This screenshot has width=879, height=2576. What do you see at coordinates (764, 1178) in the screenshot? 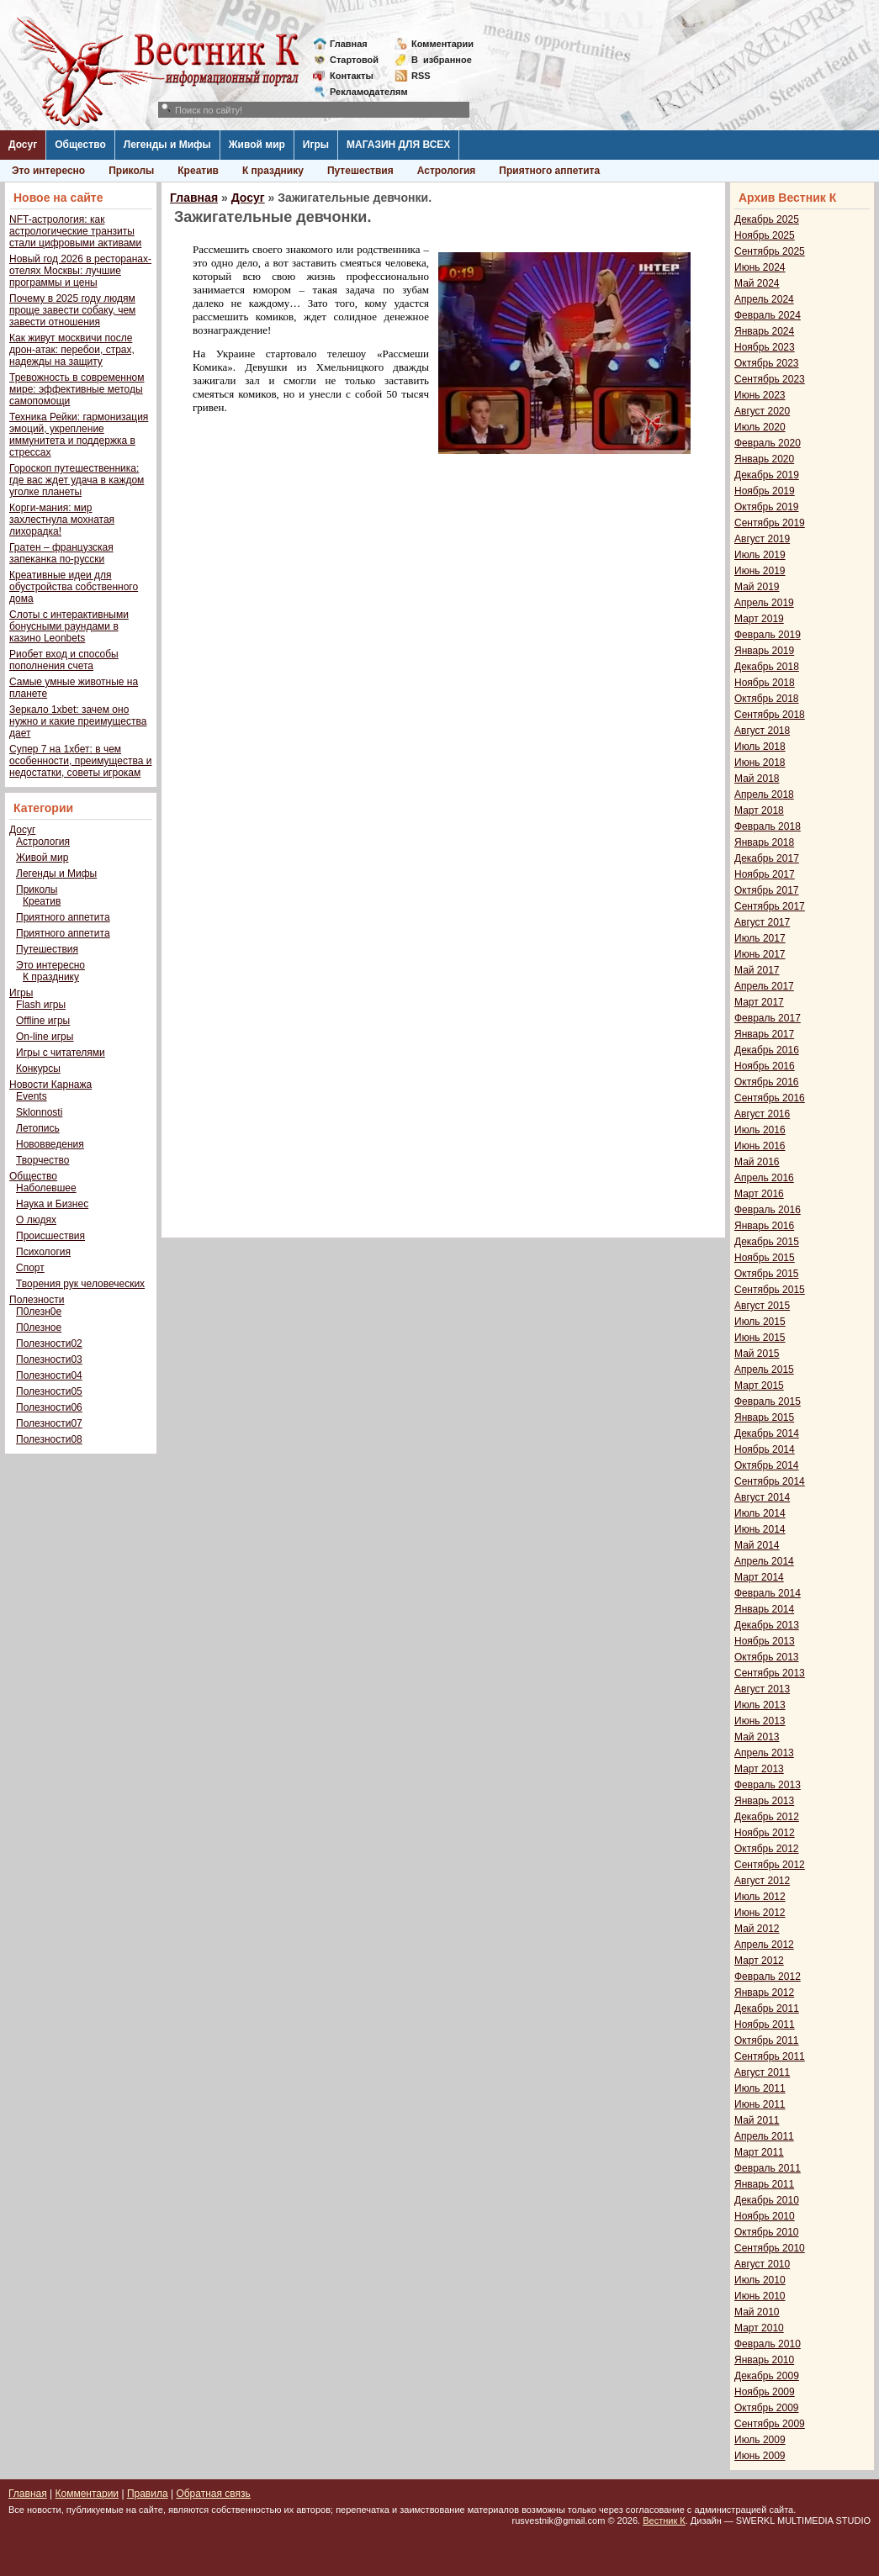
I see `Апрель 2016` at bounding box center [764, 1178].